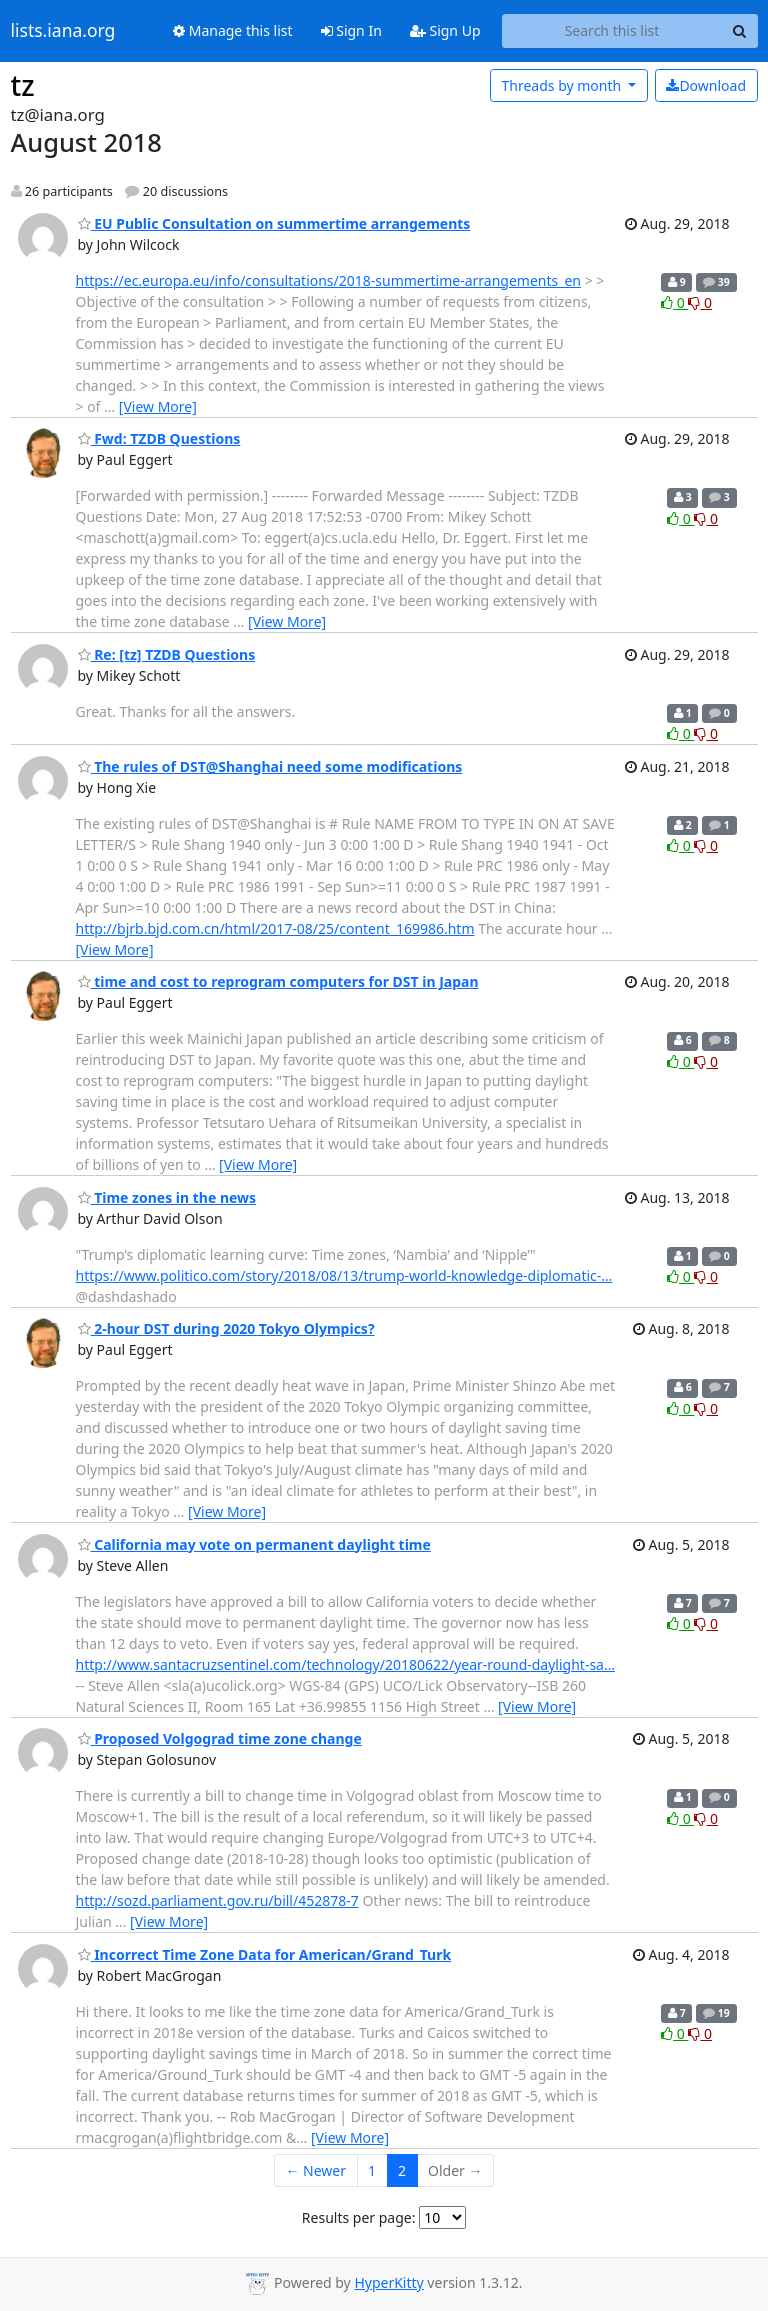 The height and width of the screenshot is (2311, 768). What do you see at coordinates (217, 1900) in the screenshot?
I see `http://sozd.parliament.gov.ru/bill/452878-7` at bounding box center [217, 1900].